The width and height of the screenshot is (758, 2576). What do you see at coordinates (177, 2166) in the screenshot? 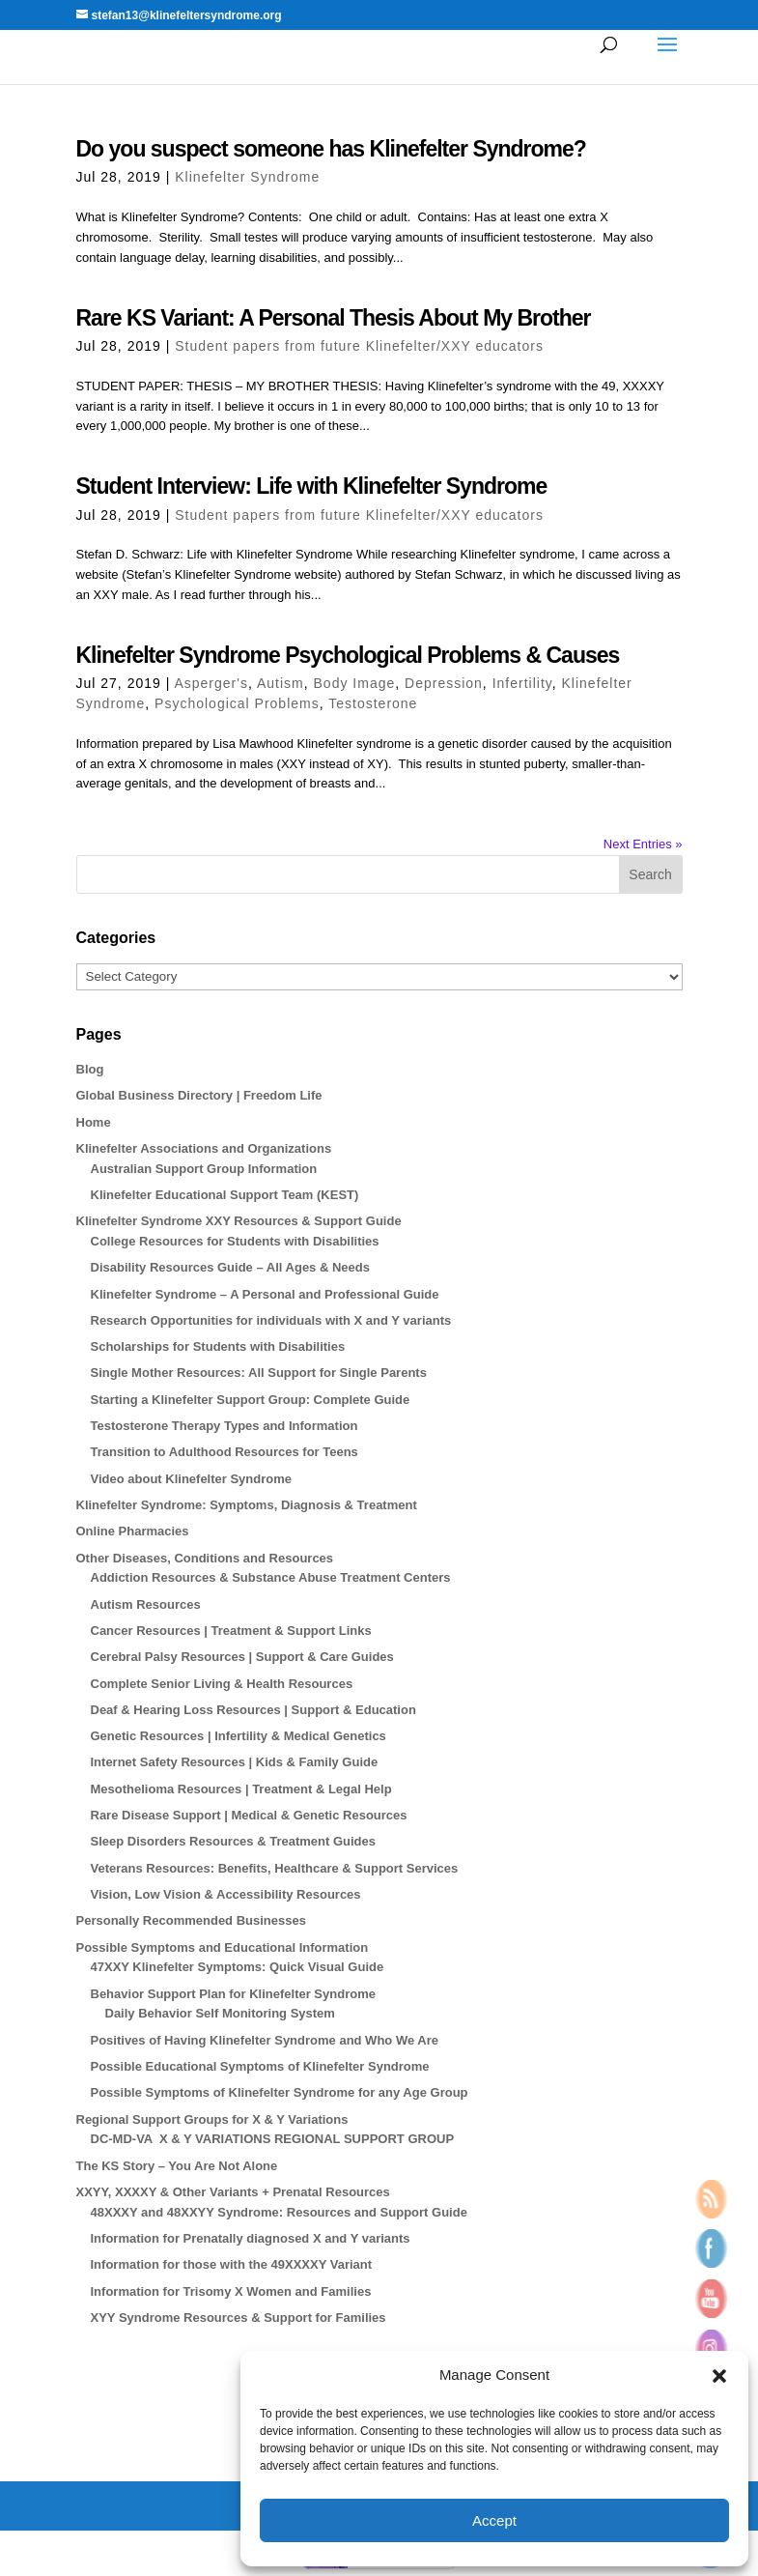
I see `The KS Story – You Are Not Alone` at bounding box center [177, 2166].